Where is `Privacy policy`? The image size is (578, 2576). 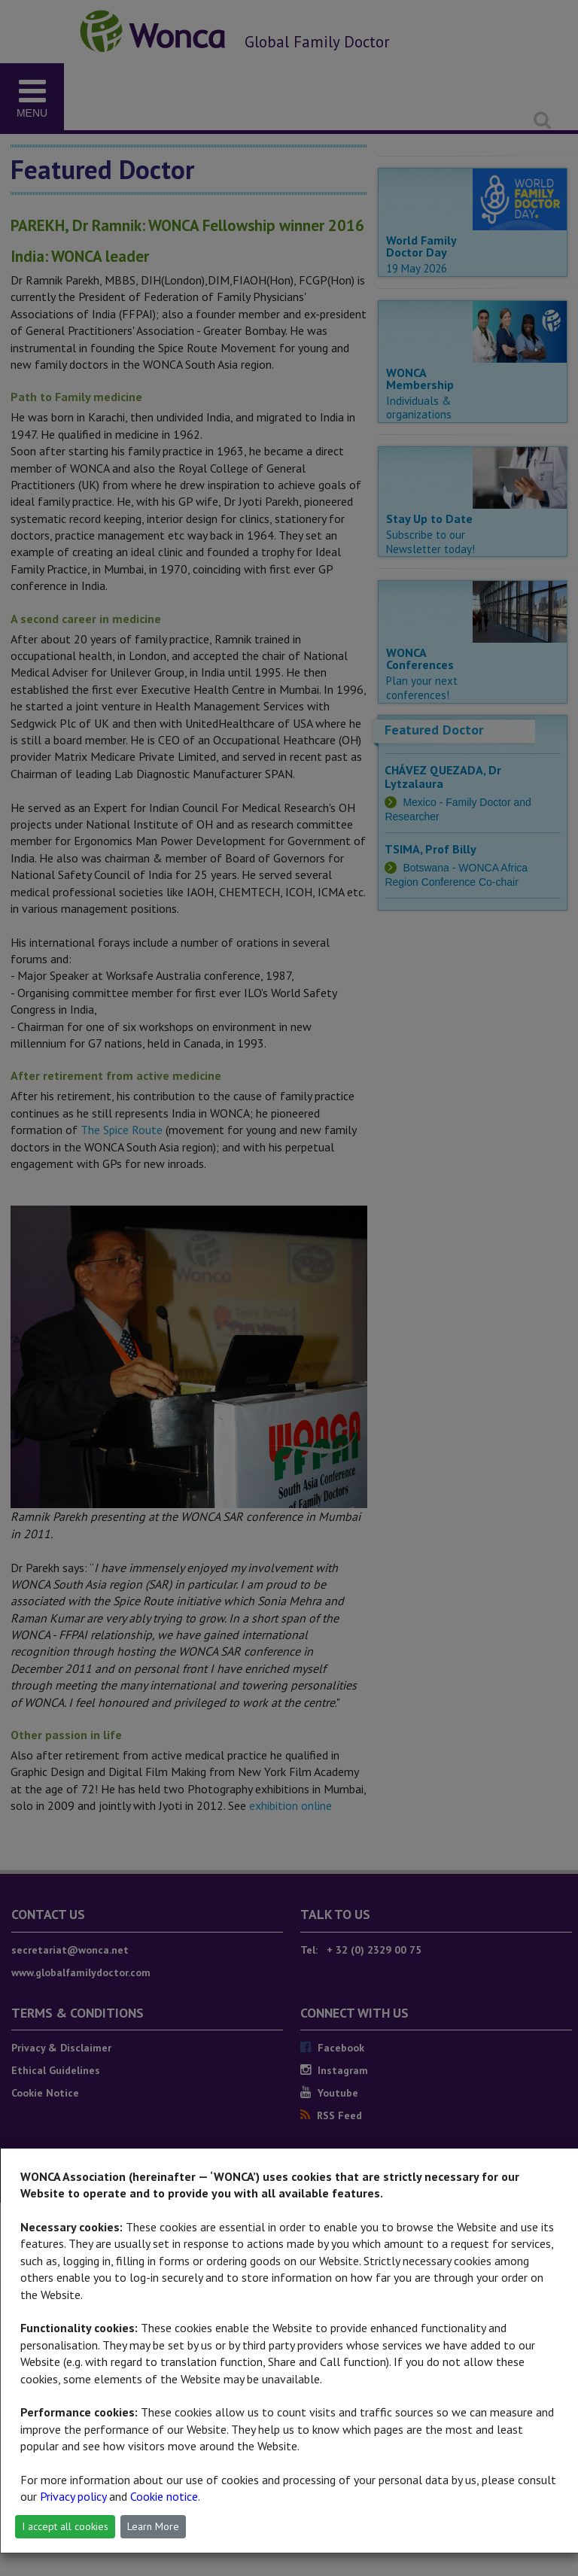 Privacy policy is located at coordinates (73, 2496).